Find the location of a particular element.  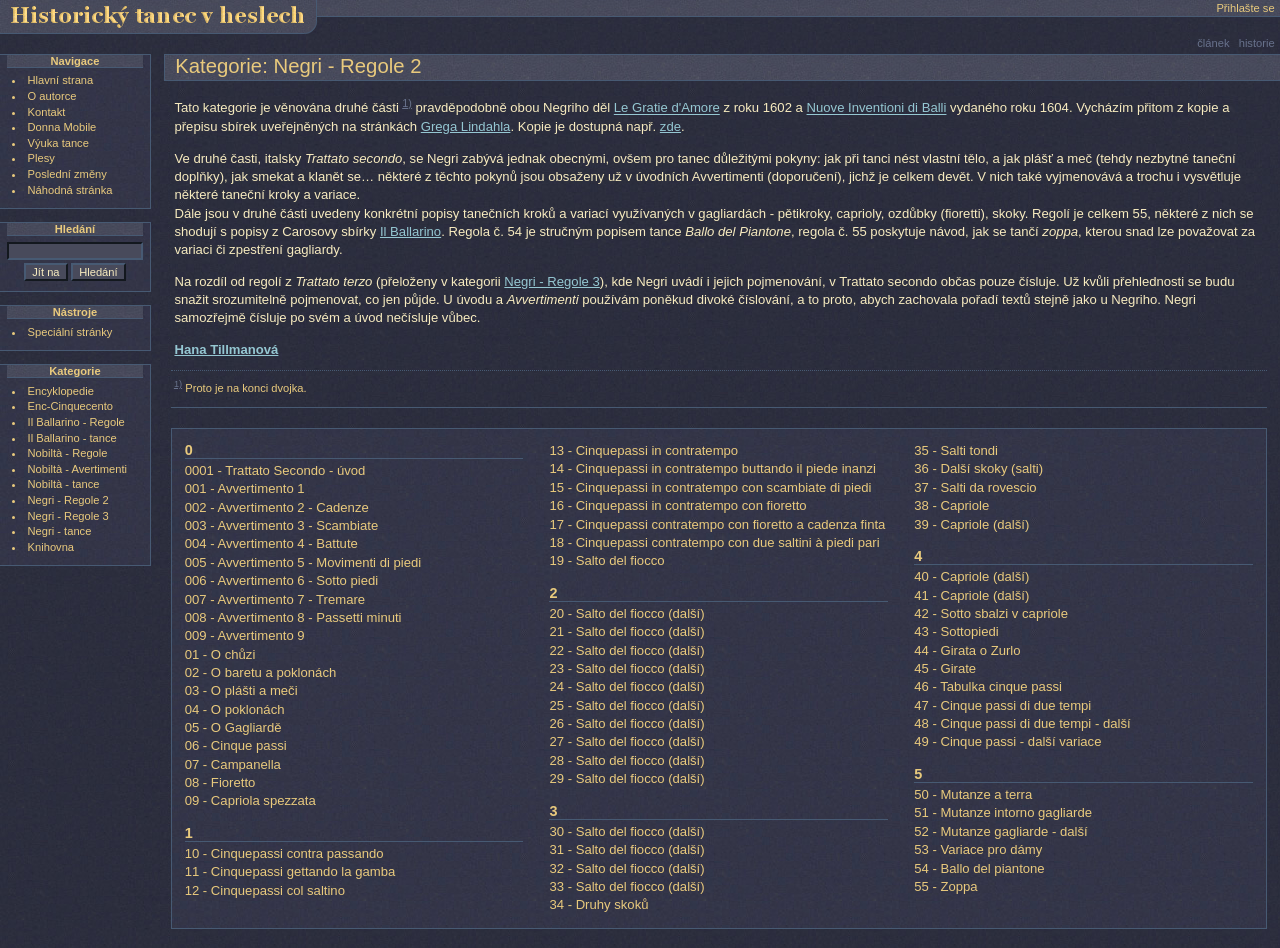

003 - Avvertimento 3 - Scambiate is located at coordinates (282, 525).